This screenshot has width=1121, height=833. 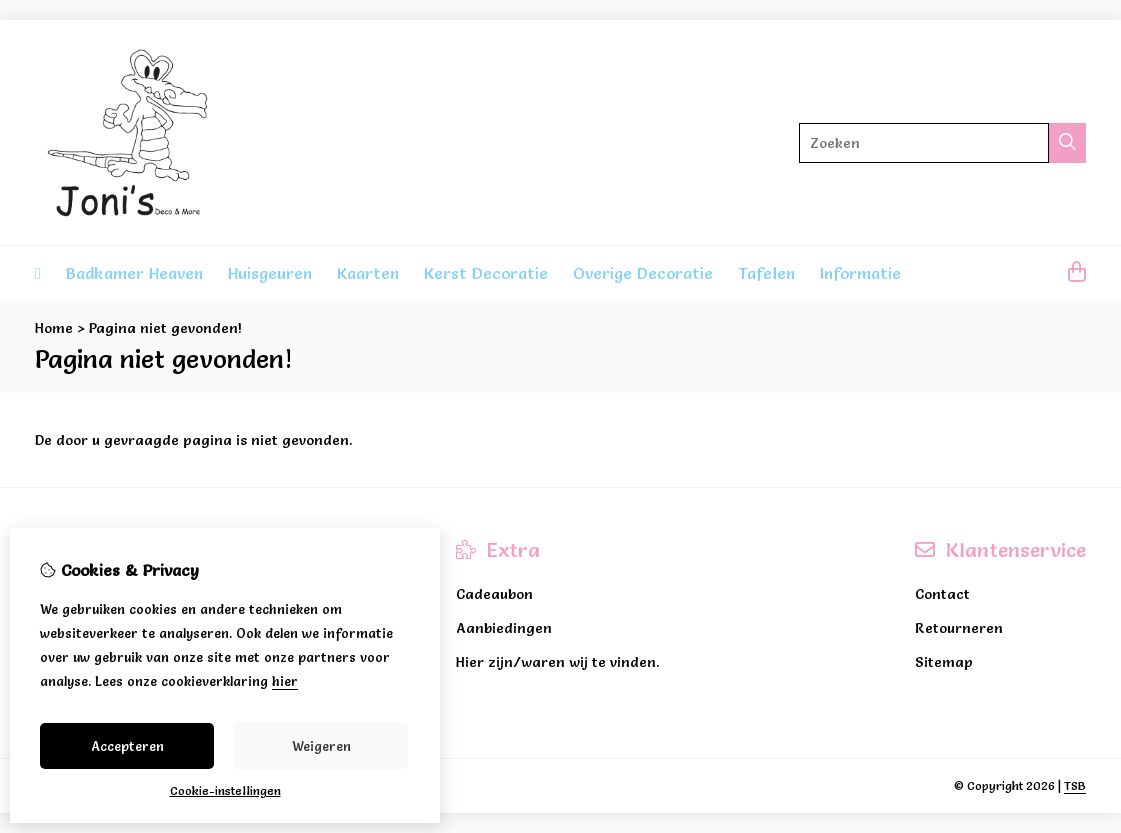 What do you see at coordinates (643, 273) in the screenshot?
I see `Overige Decoratie` at bounding box center [643, 273].